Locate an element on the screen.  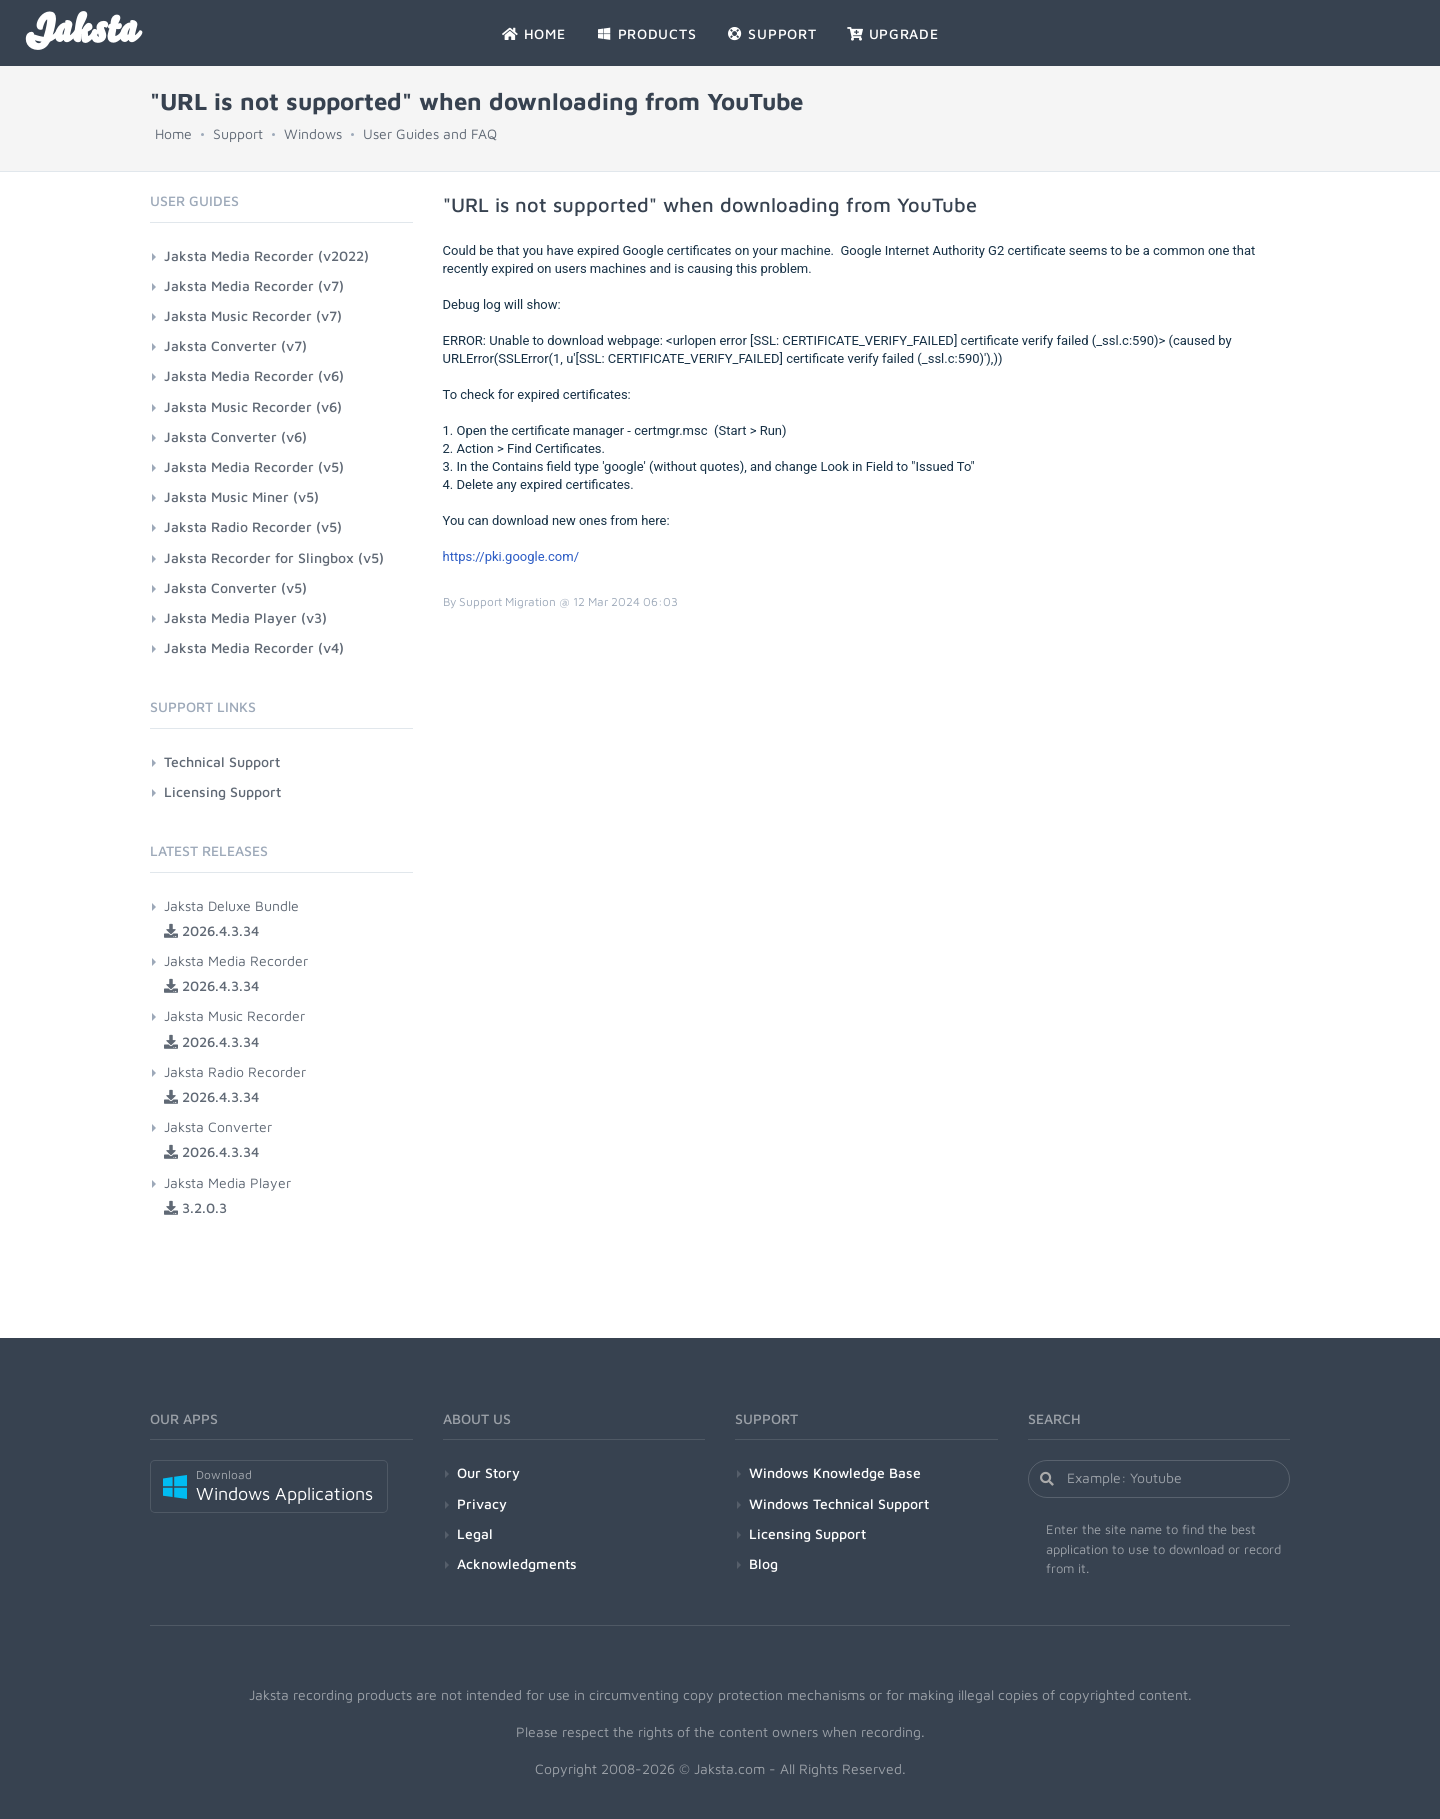
Jaksta Music Recorder (v7) is located at coordinates (253, 315).